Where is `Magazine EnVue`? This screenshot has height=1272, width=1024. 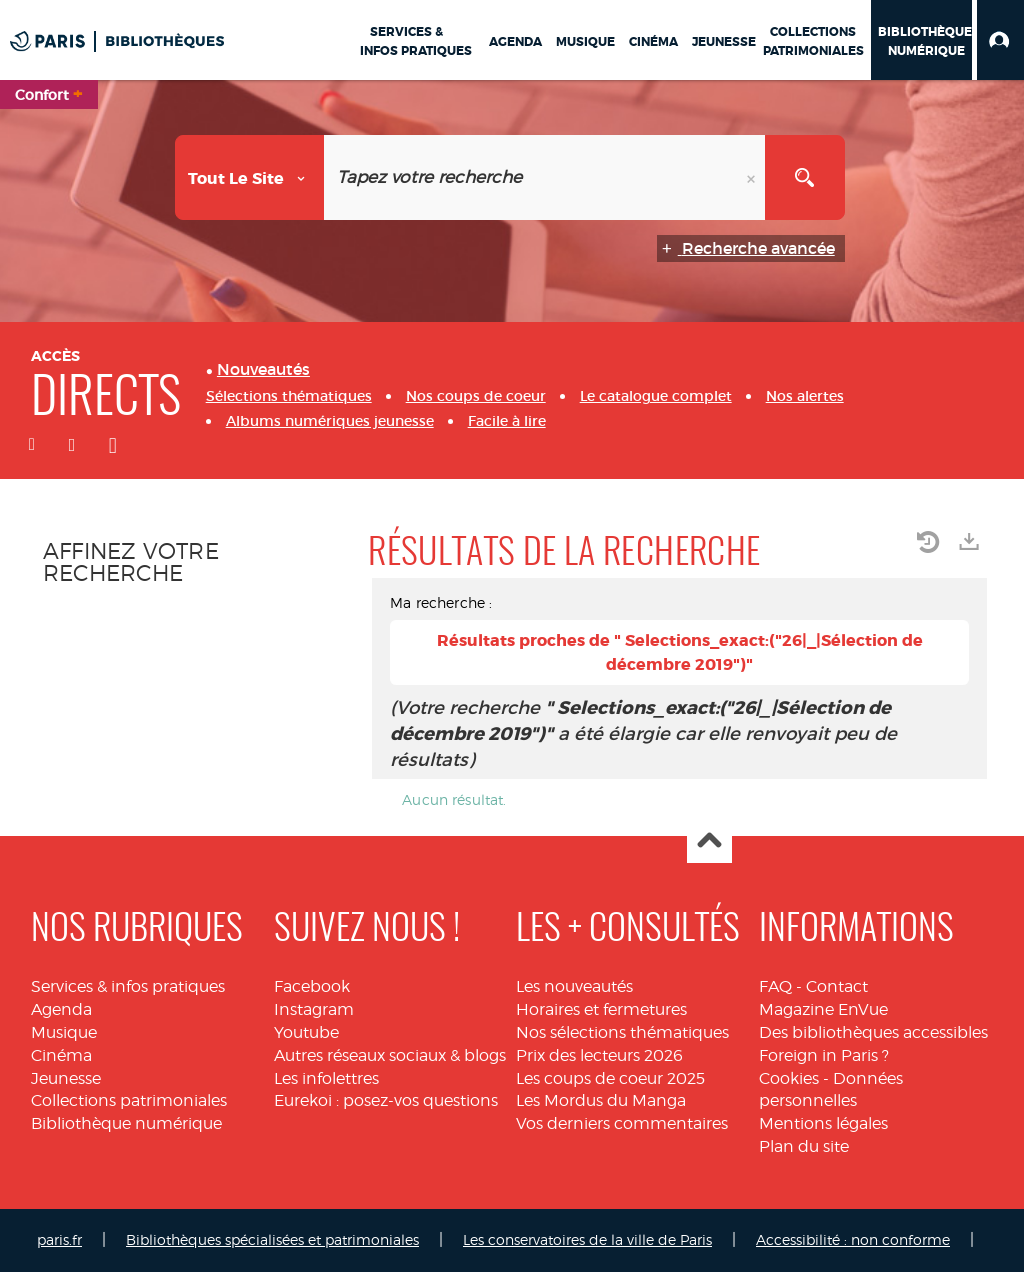 Magazine EnVue is located at coordinates (823, 1009).